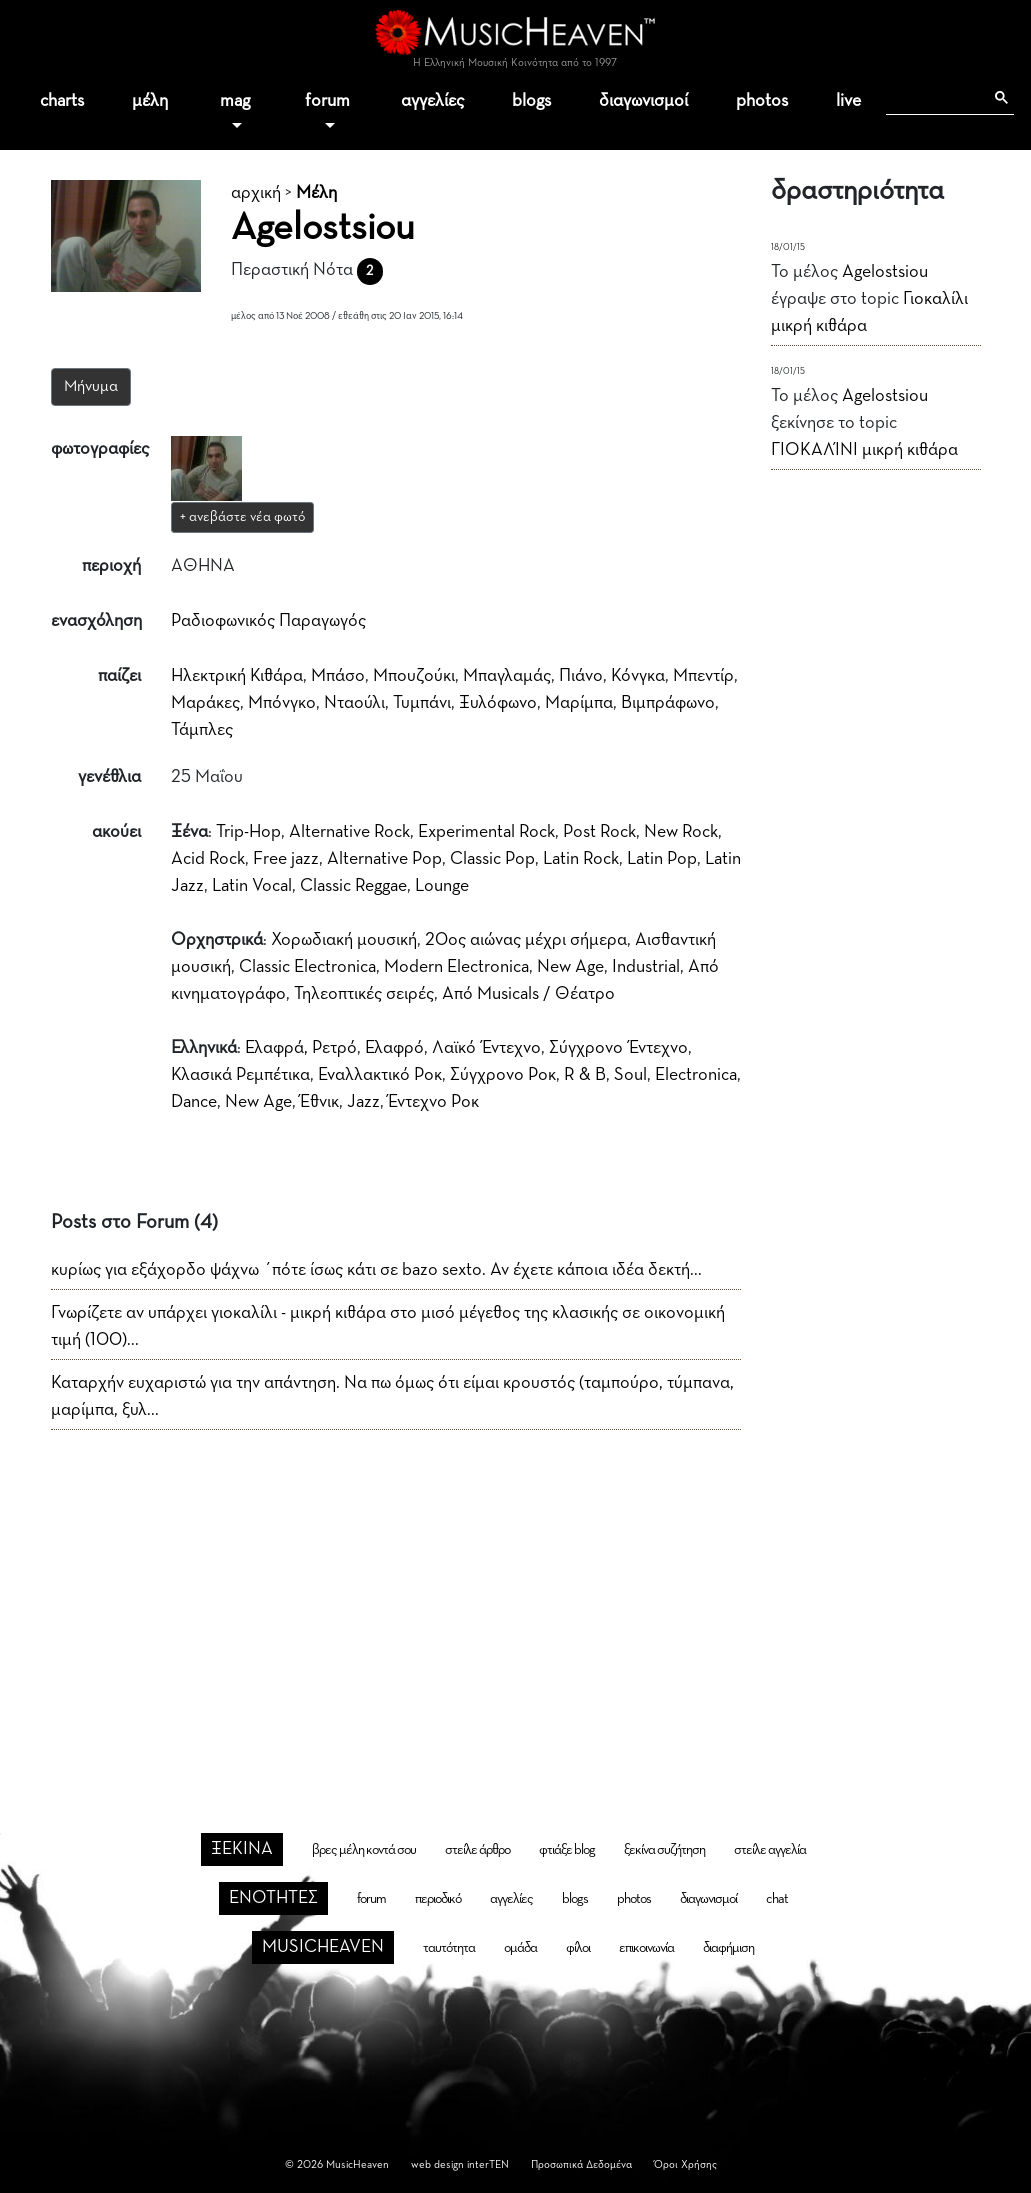 The height and width of the screenshot is (2193, 1031). Describe the element at coordinates (242, 517) in the screenshot. I see `+ ανεβάστε νέα φωτό` at that location.